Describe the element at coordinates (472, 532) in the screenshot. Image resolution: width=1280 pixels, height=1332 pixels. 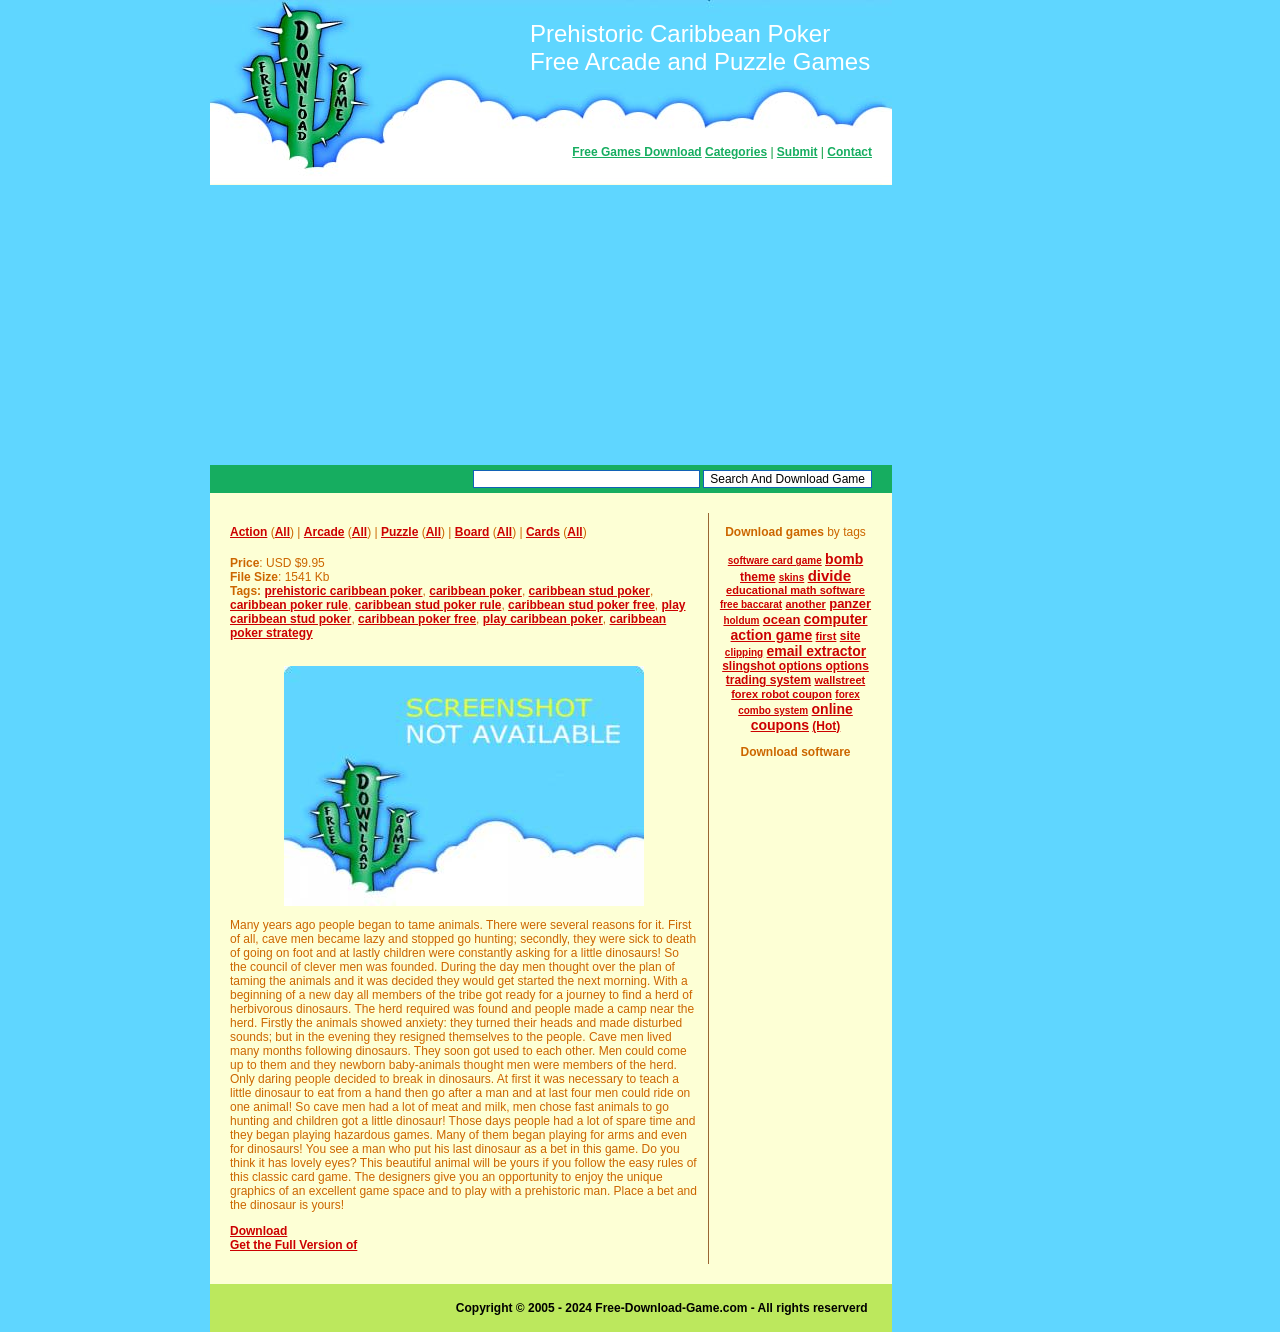
I see `Board` at that location.